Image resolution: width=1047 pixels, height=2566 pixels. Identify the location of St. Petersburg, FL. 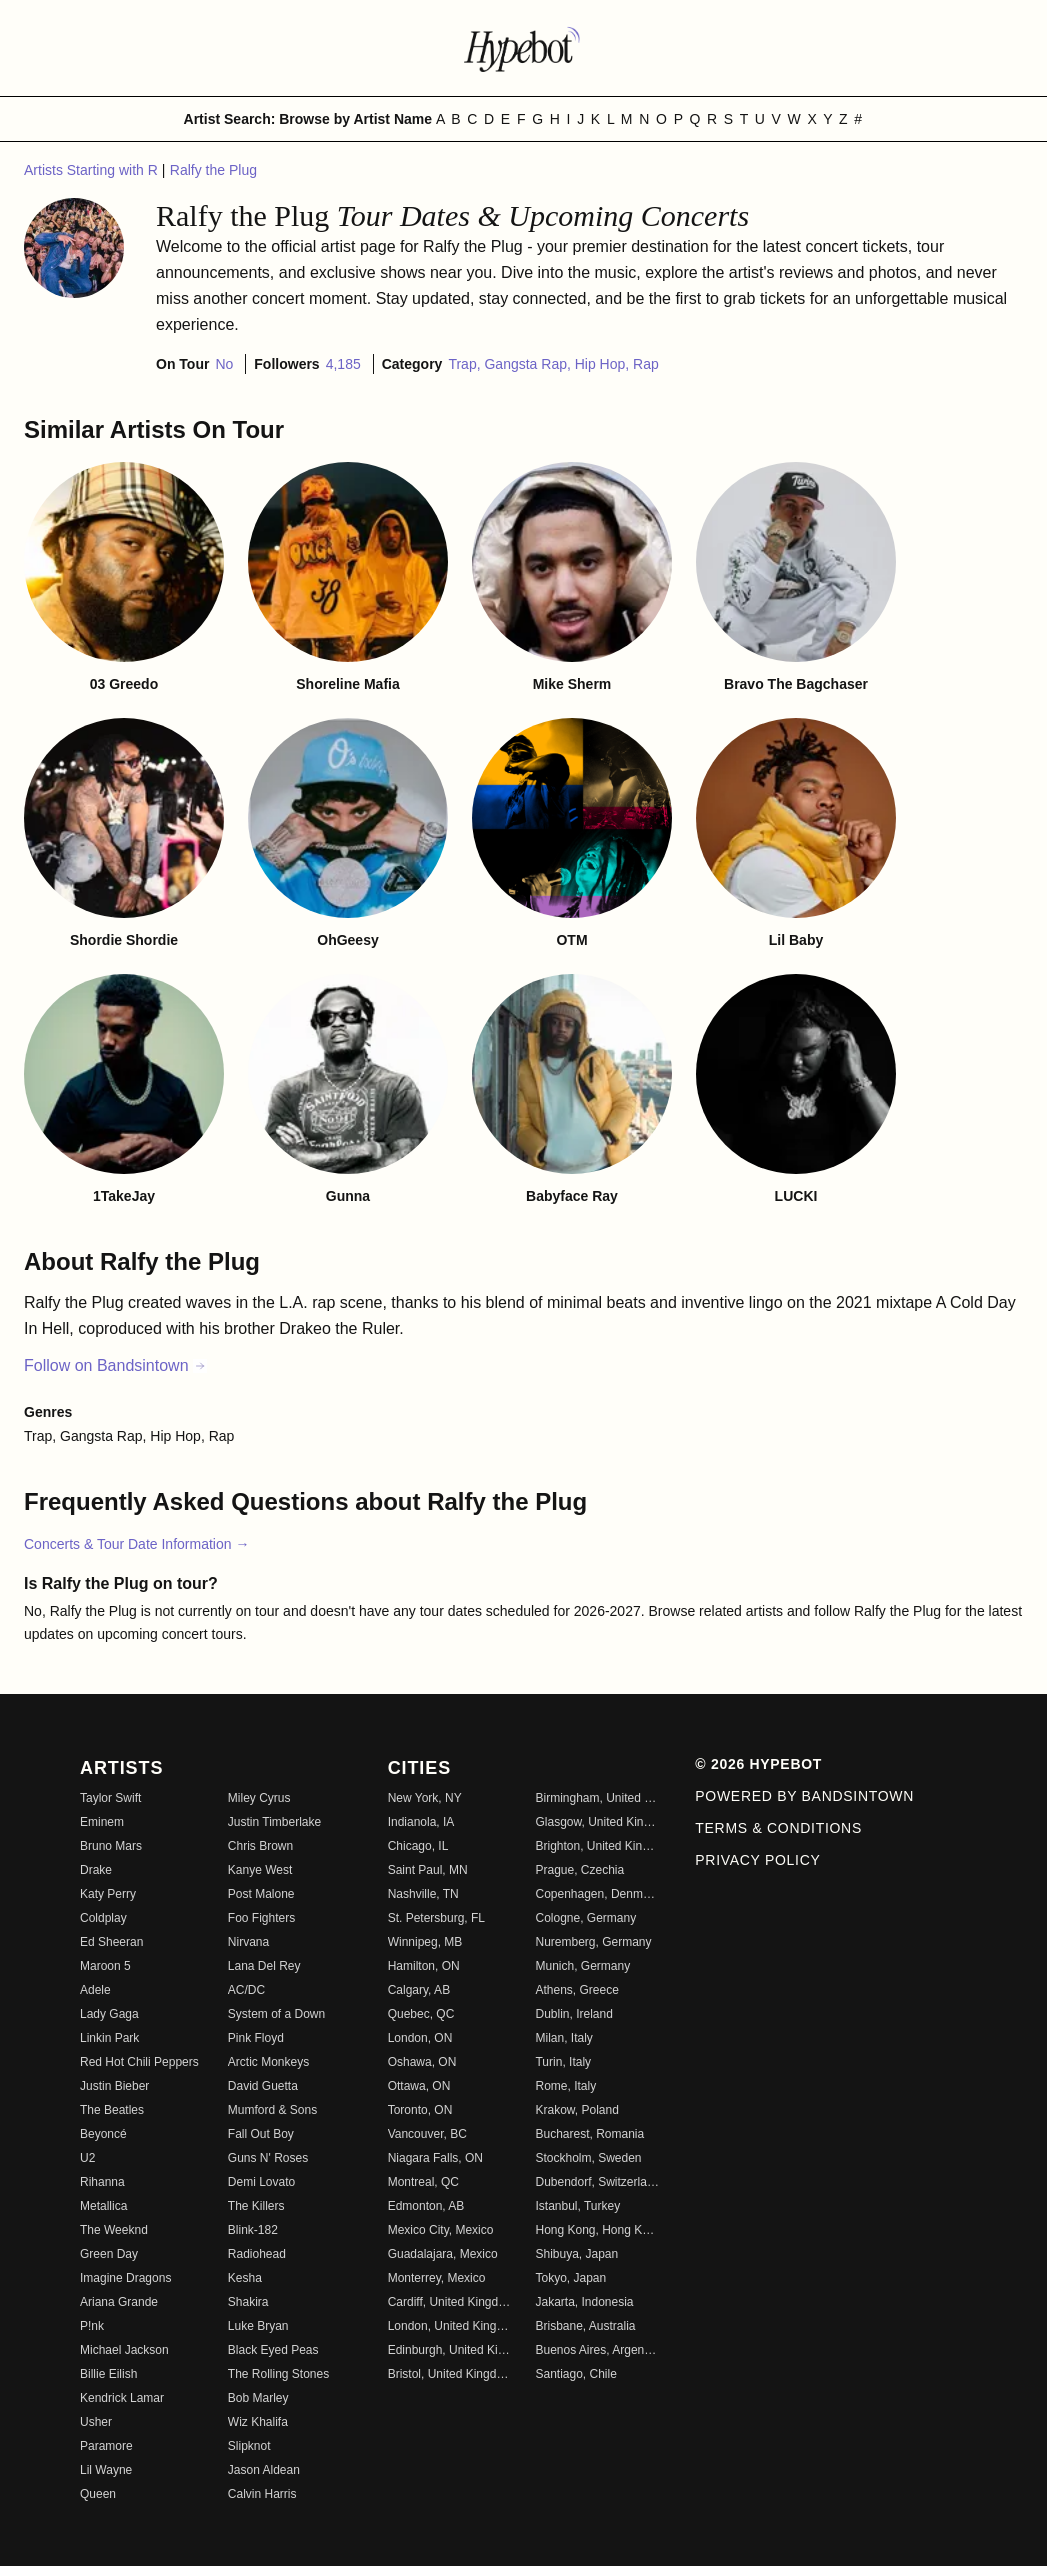
(436, 1918).